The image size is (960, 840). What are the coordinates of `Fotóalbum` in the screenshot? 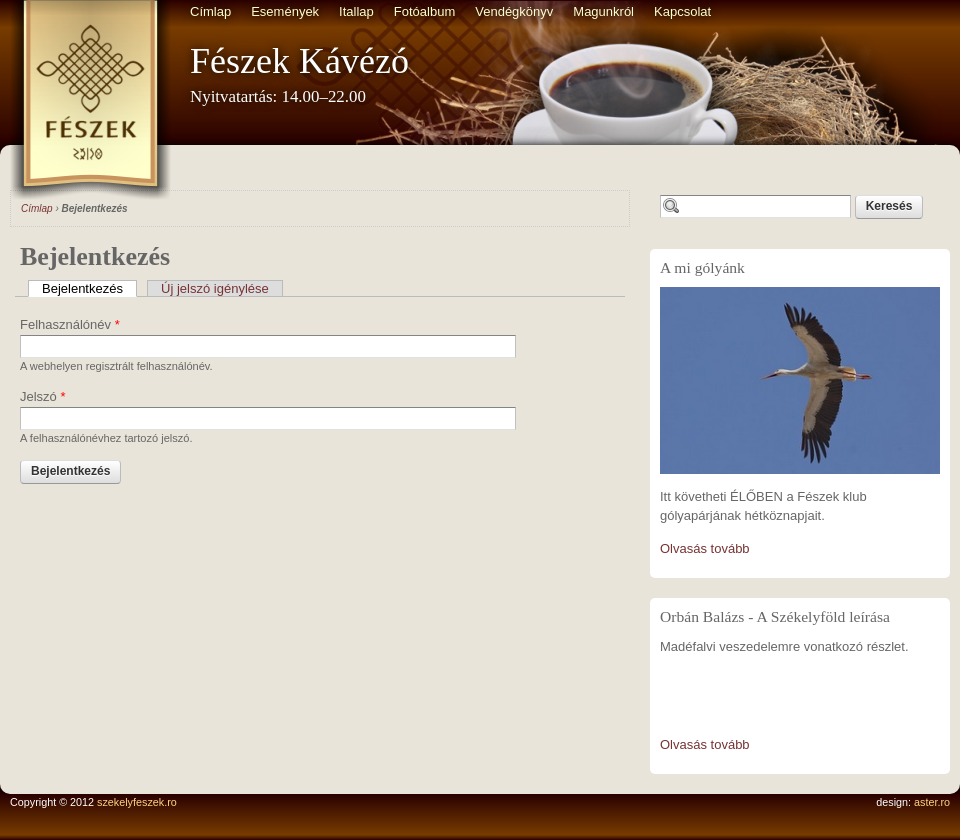 It's located at (424, 11).